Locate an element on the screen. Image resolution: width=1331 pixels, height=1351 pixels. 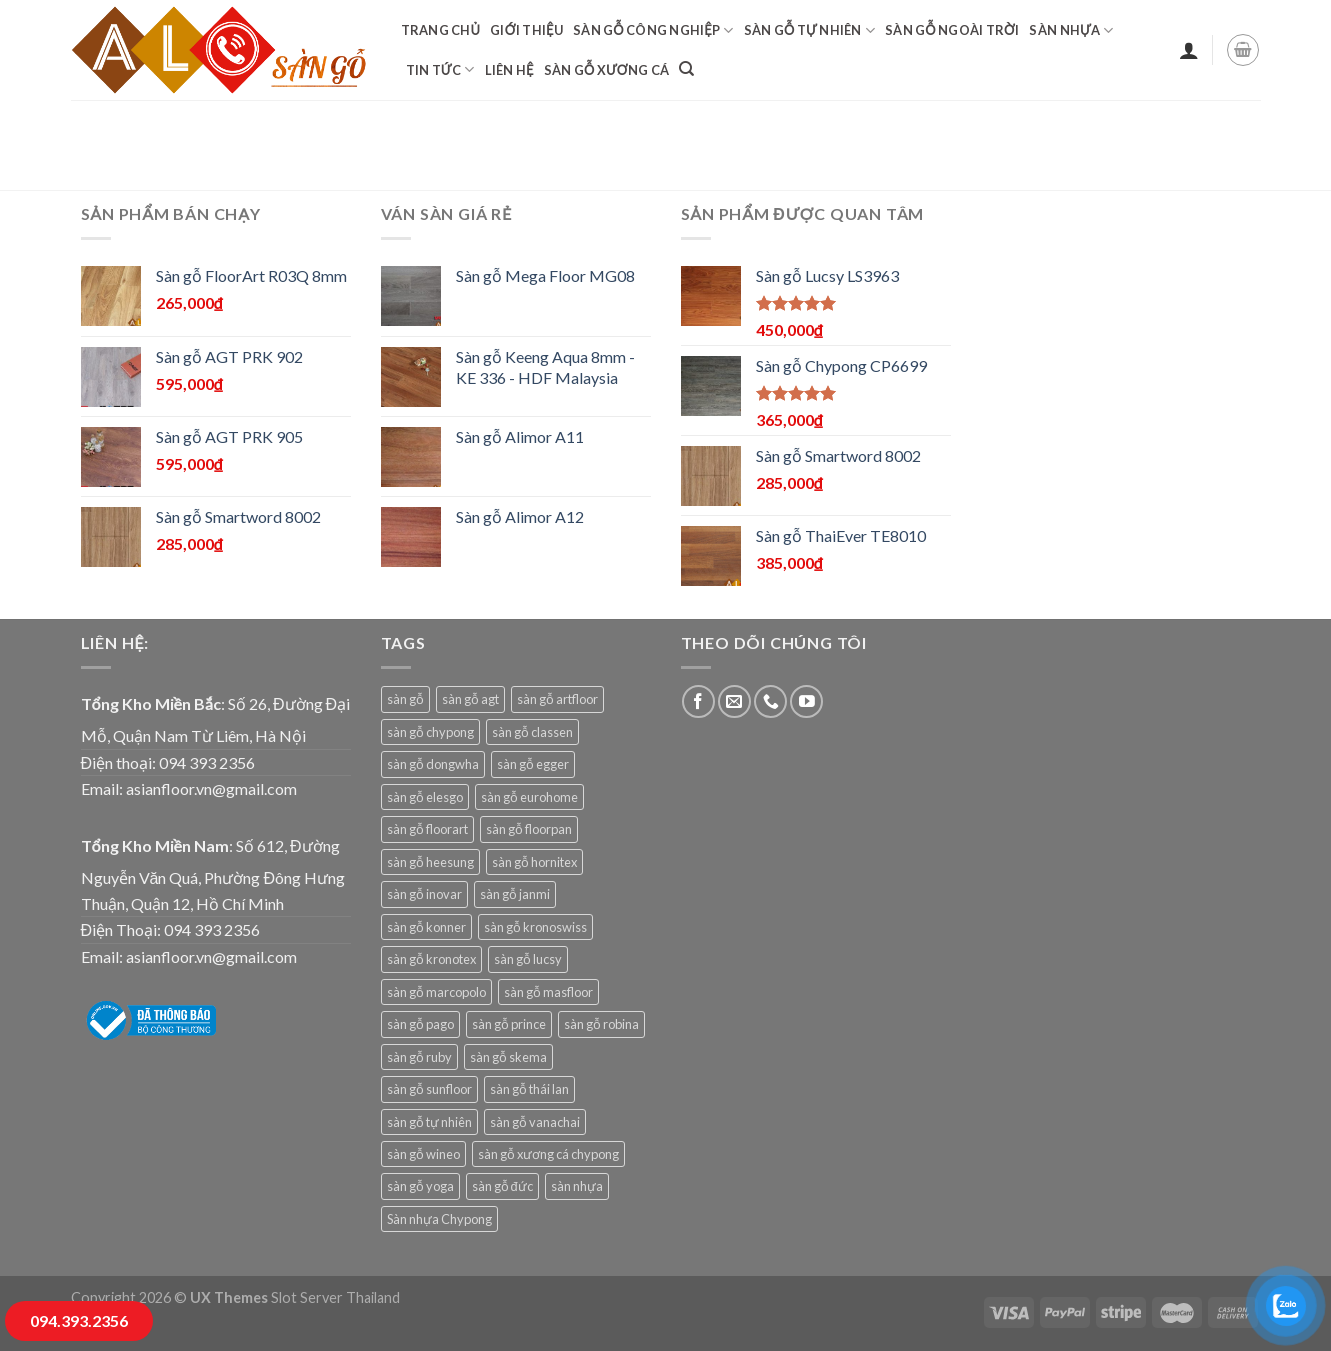
sàn gỗ chypong [sàn gỗ chypong (9 sản phẩm)] is located at coordinates (430, 732).